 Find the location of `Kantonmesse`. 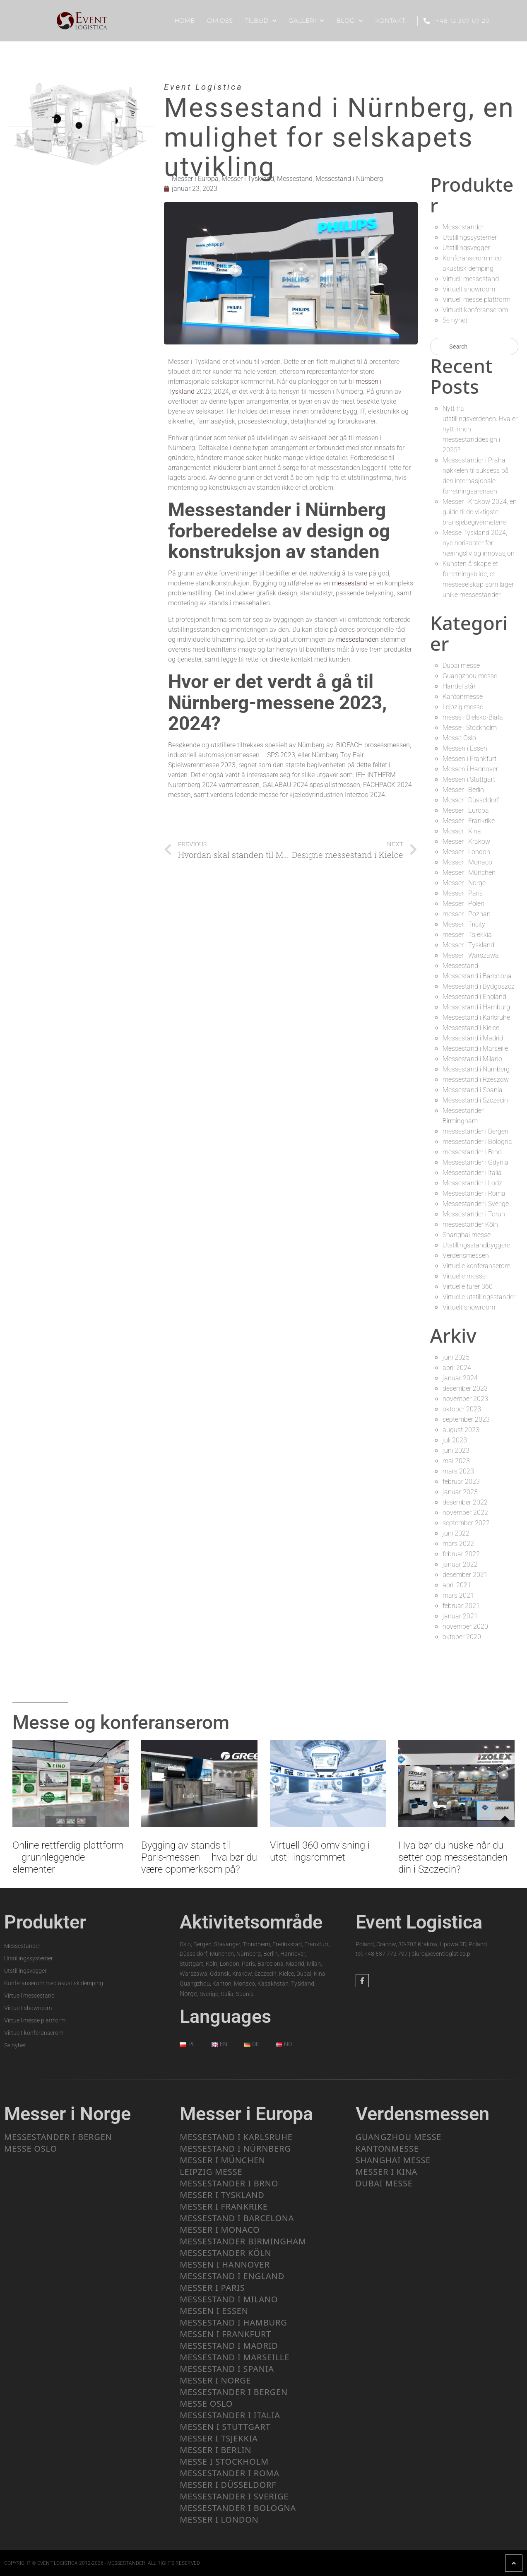

Kantonmesse is located at coordinates (463, 697).